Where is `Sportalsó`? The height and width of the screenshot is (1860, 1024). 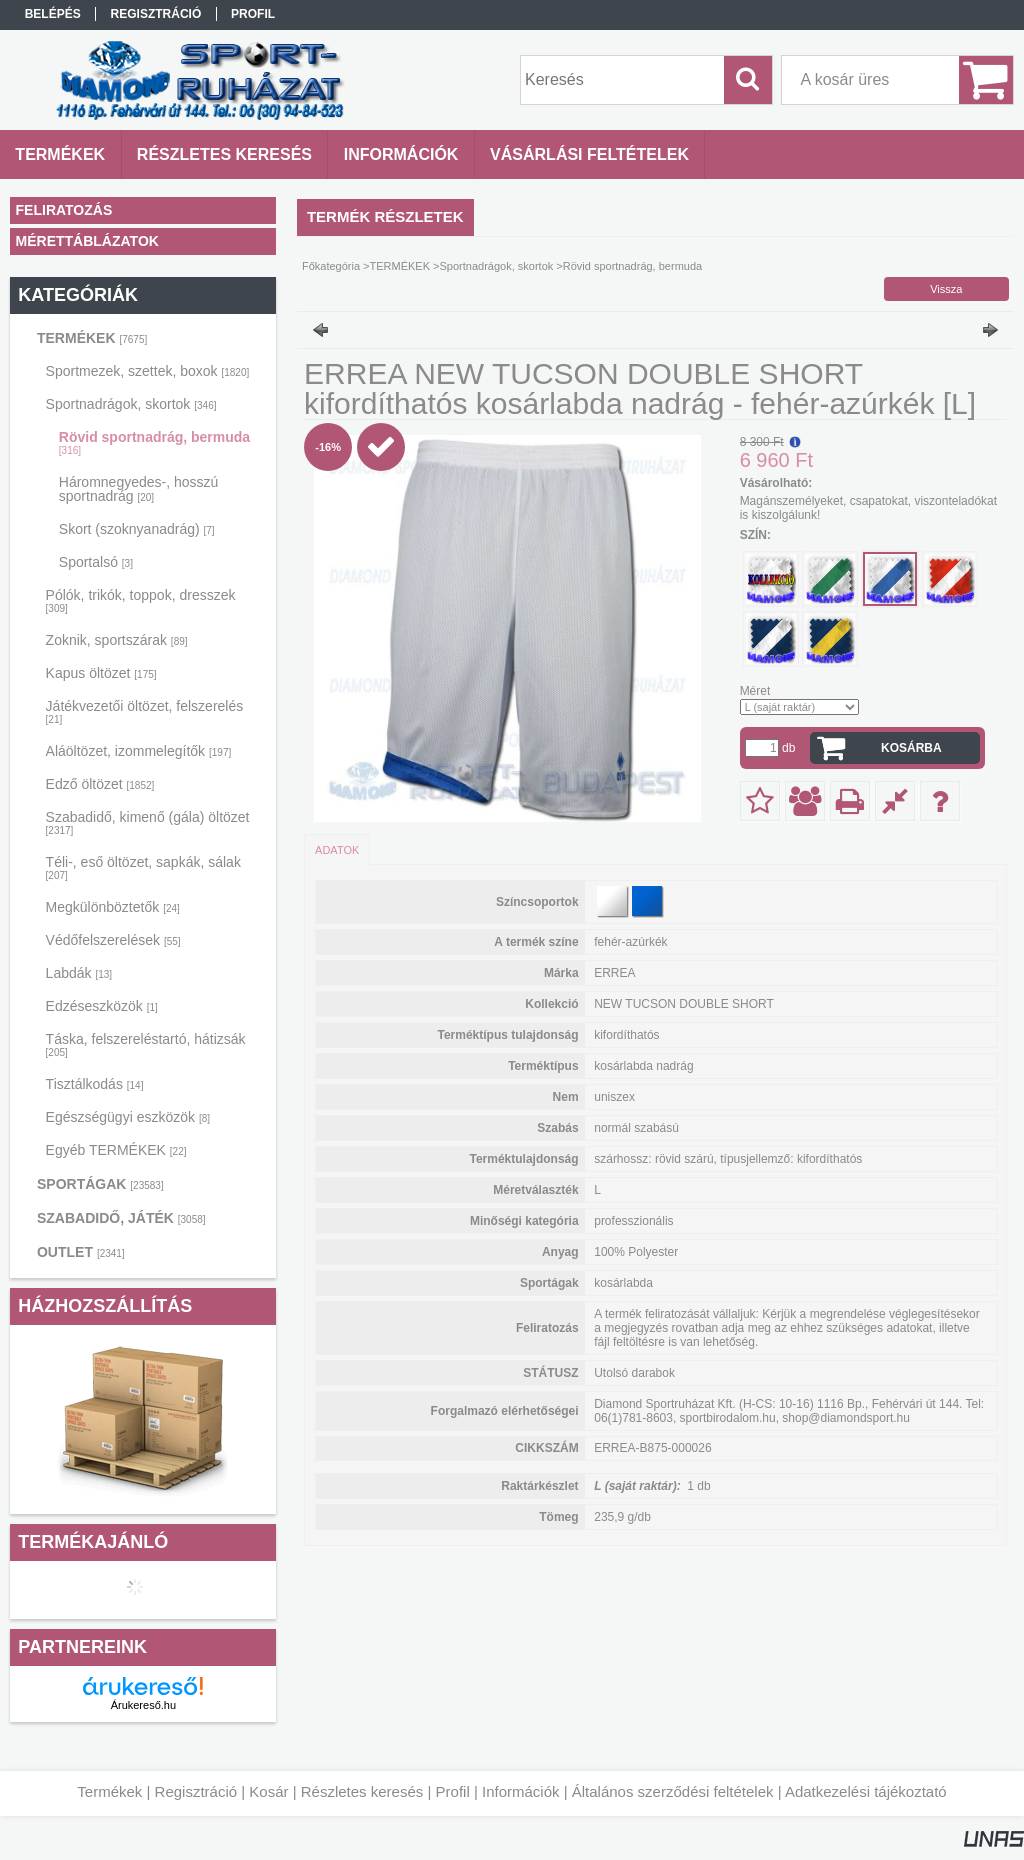
Sportalsó is located at coordinates (96, 562).